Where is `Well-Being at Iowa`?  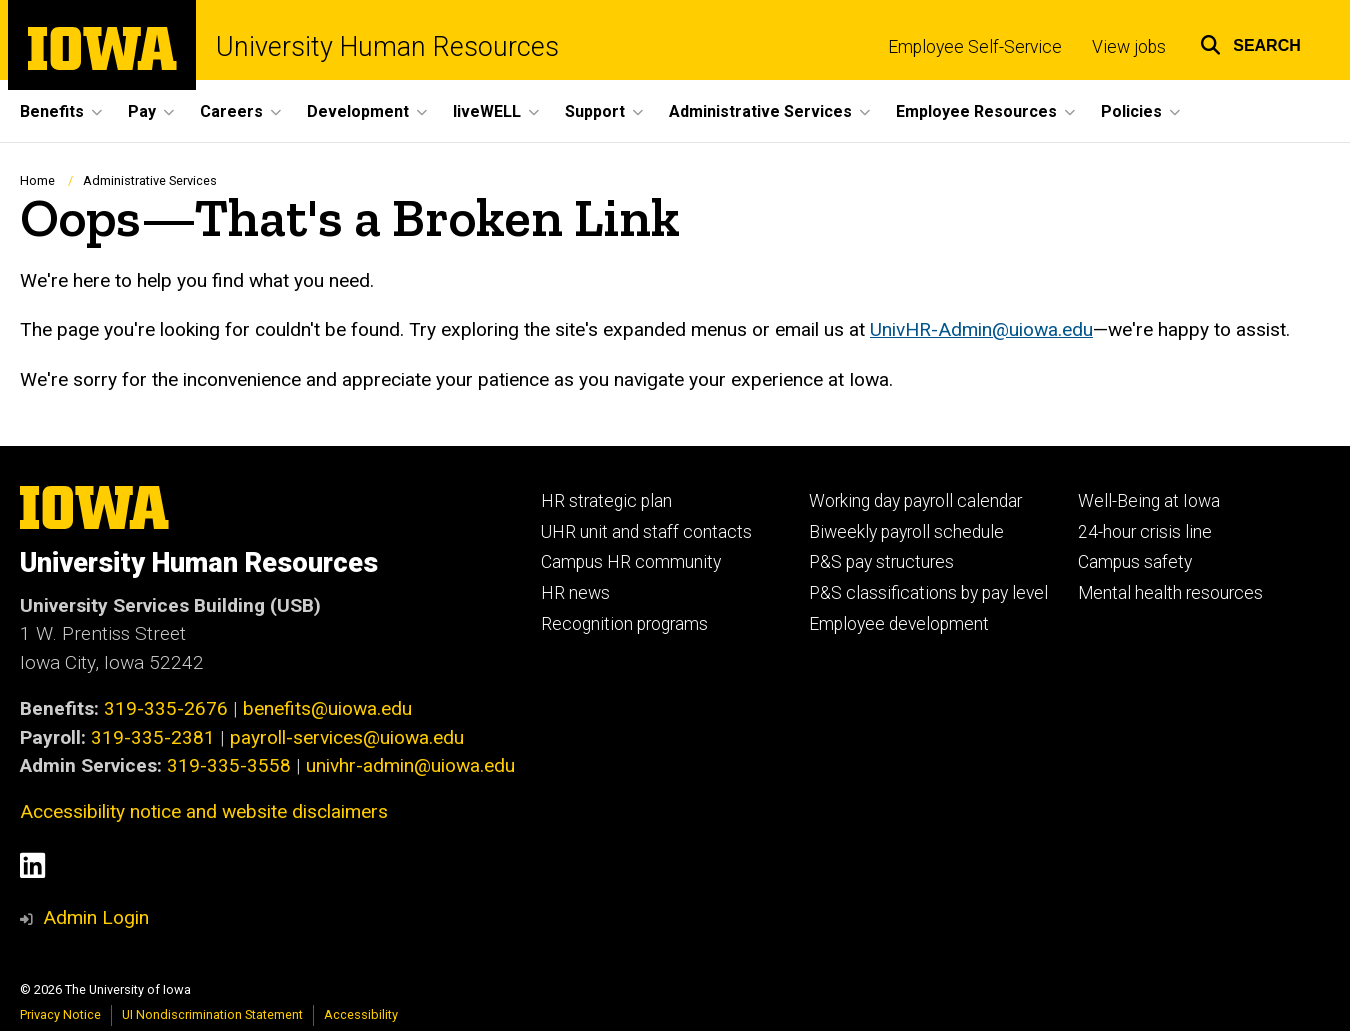
Well-Being at Iowa is located at coordinates (1149, 501).